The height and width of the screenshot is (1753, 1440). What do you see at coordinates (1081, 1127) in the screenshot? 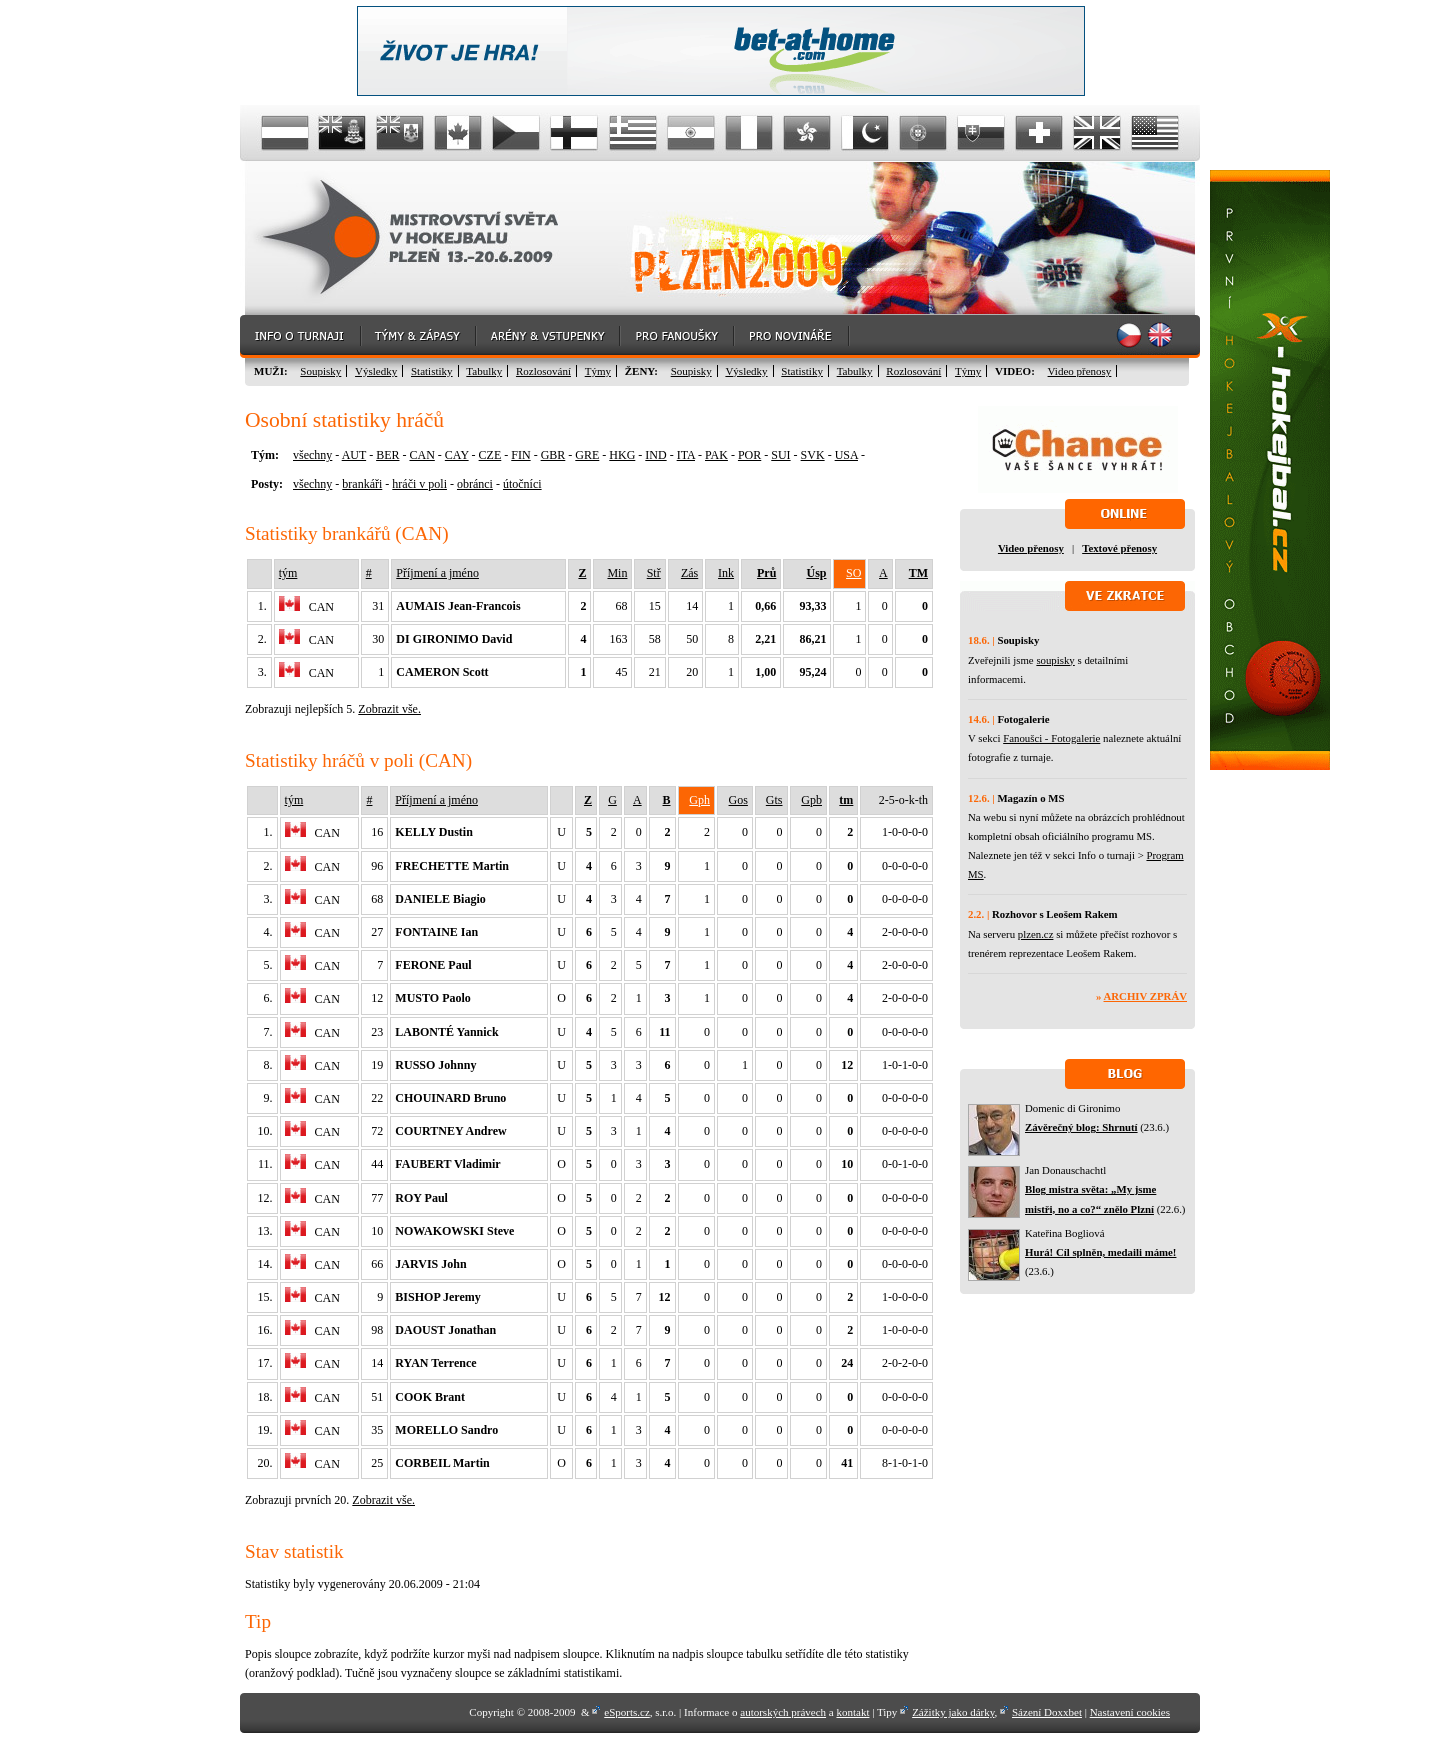
I see `Závěrečný blog: Shrnutí` at bounding box center [1081, 1127].